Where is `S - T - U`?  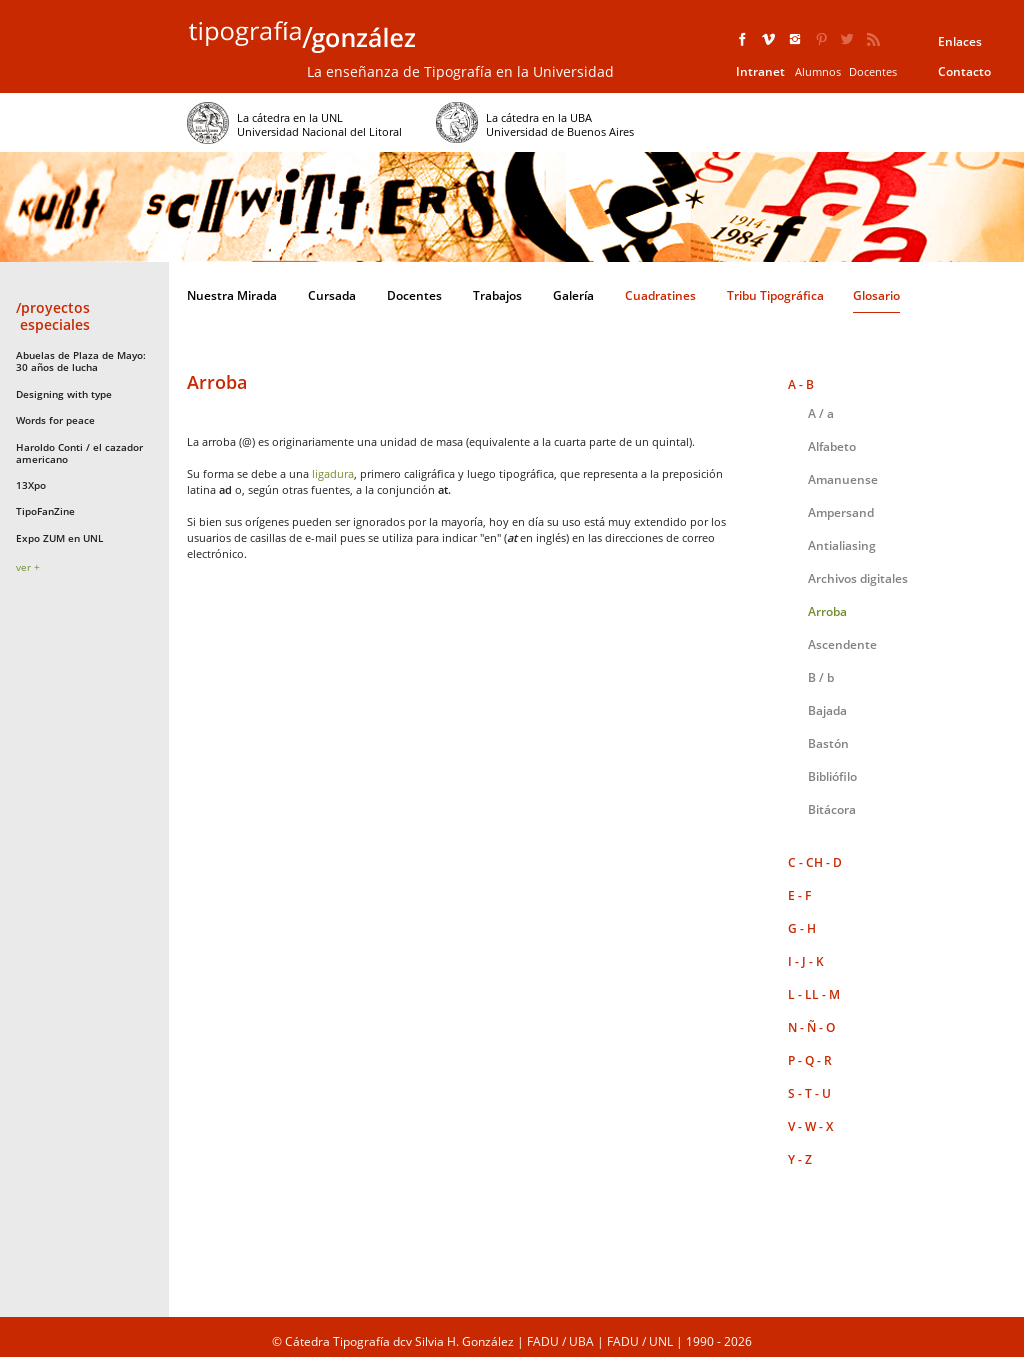
S - T - U is located at coordinates (809, 1093).